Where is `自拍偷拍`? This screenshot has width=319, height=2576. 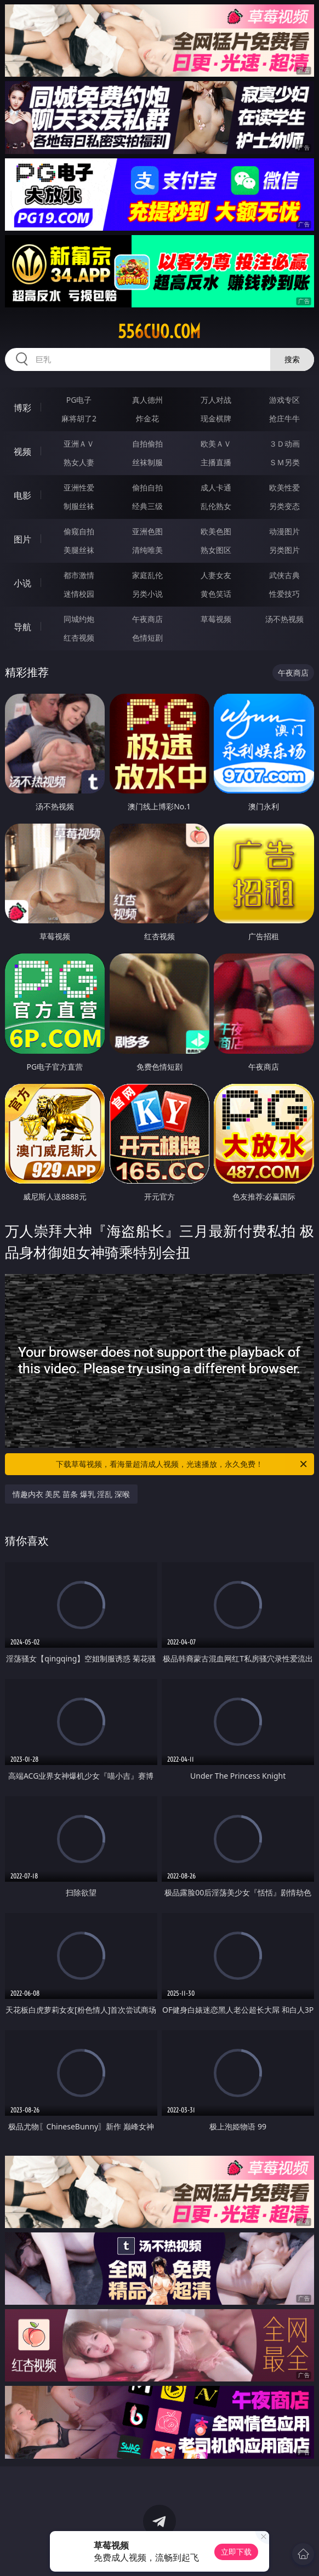
自拍偷拍 is located at coordinates (147, 443).